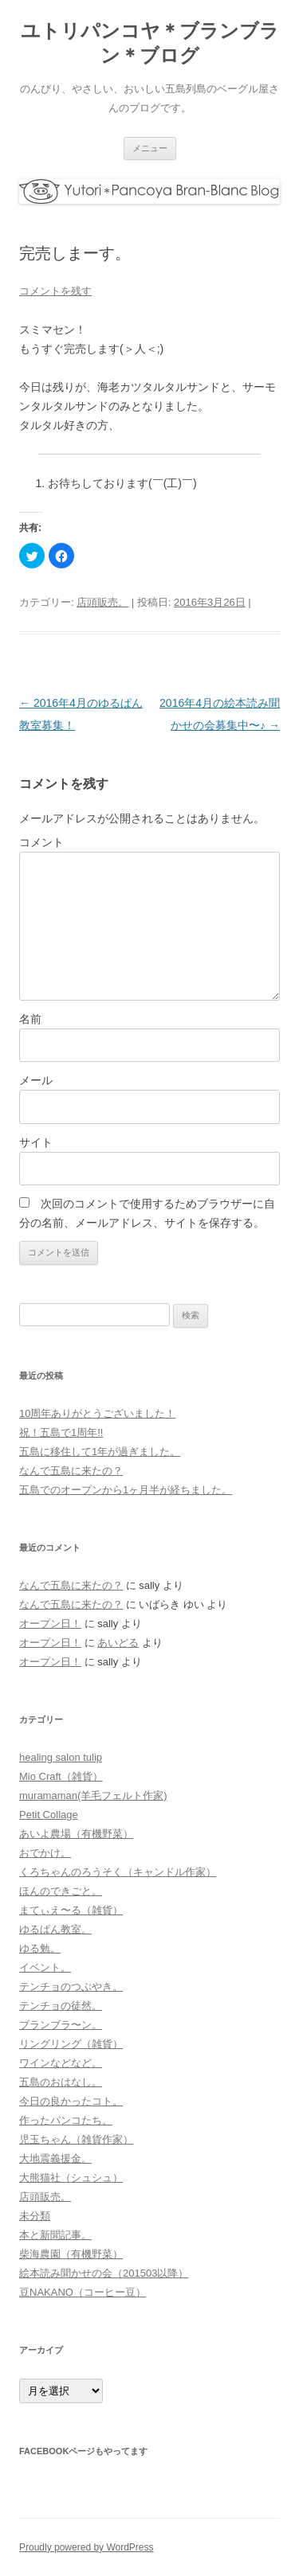 The height and width of the screenshot is (2576, 299). Describe the element at coordinates (102, 602) in the screenshot. I see `店頭販売。` at that location.